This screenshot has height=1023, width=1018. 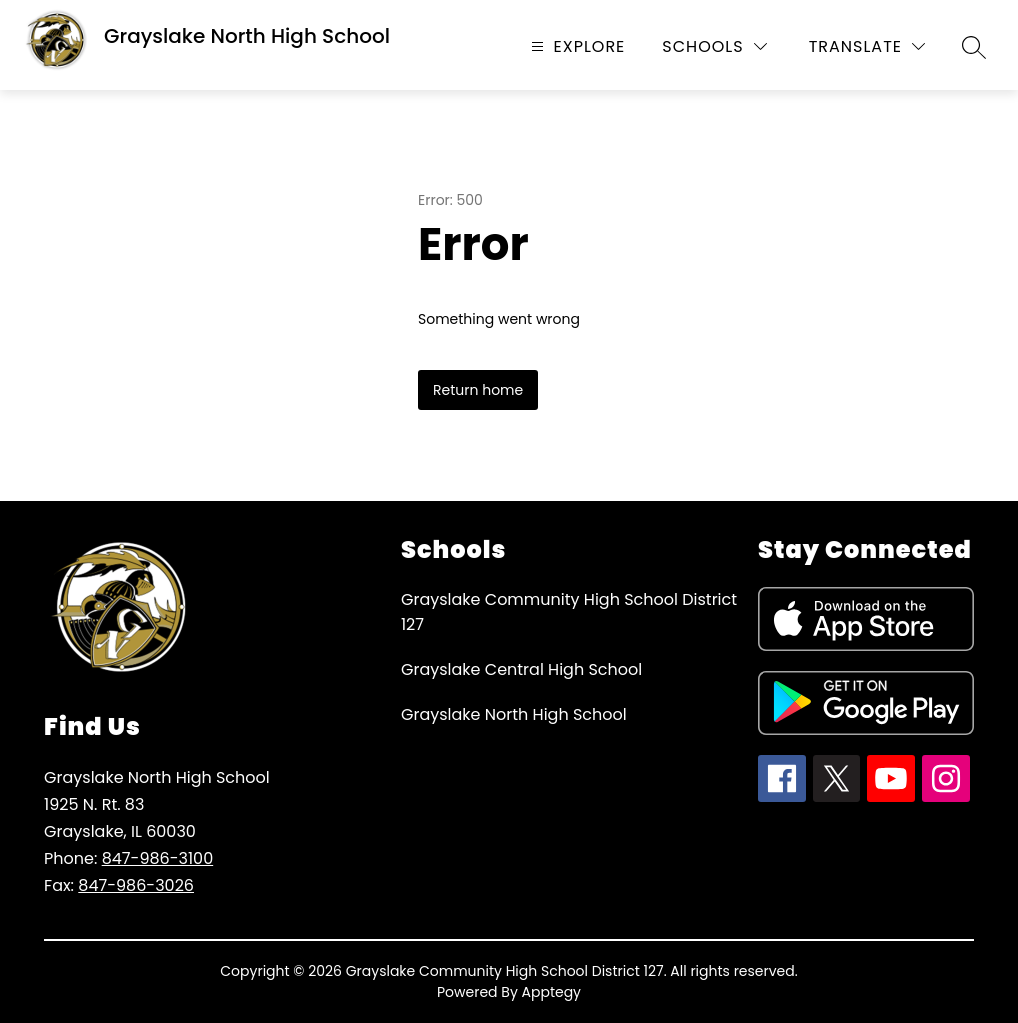 What do you see at coordinates (552, 992) in the screenshot?
I see `Apptegy` at bounding box center [552, 992].